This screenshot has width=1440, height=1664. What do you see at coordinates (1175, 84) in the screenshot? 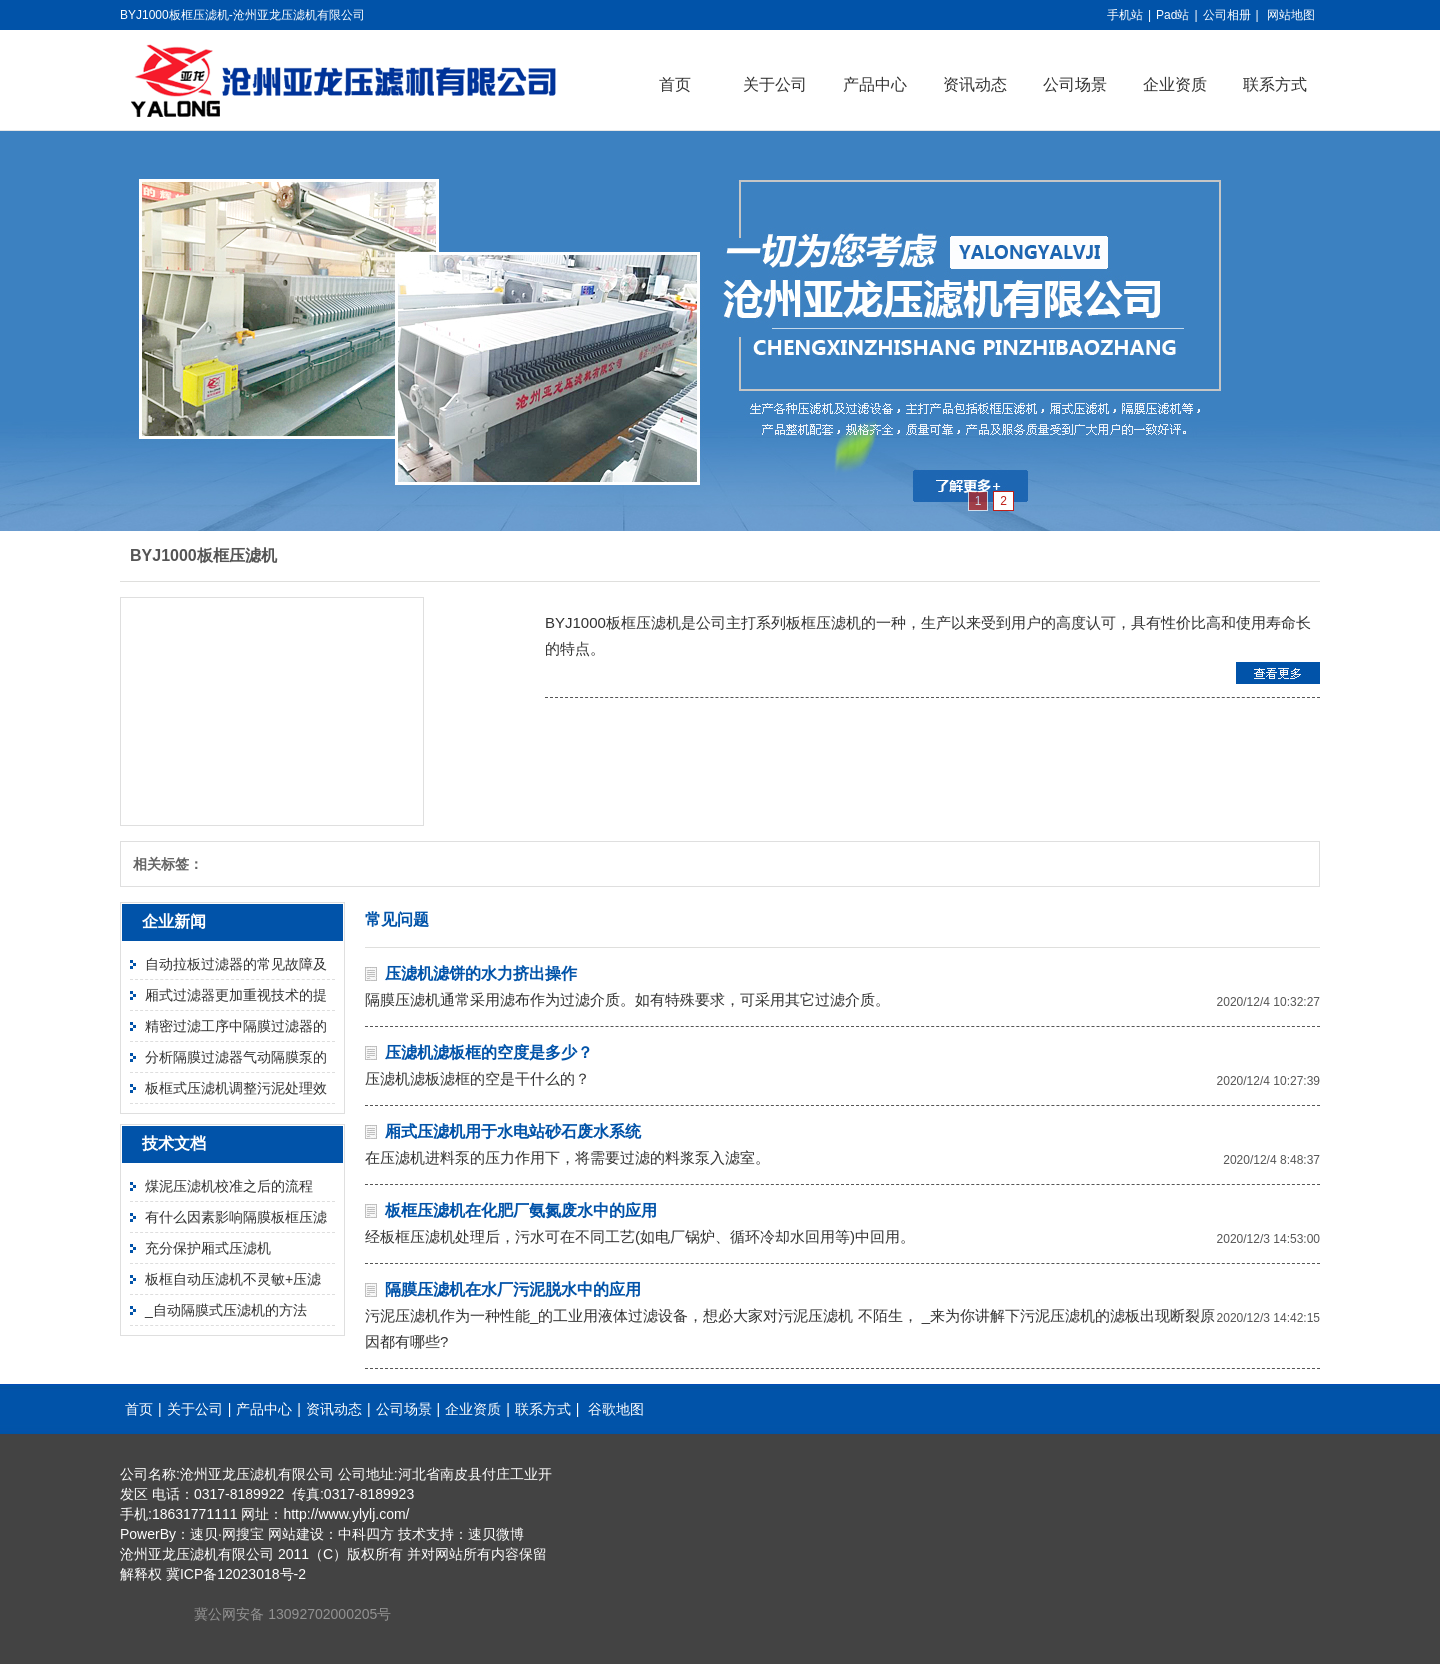
I see `企业资质` at bounding box center [1175, 84].